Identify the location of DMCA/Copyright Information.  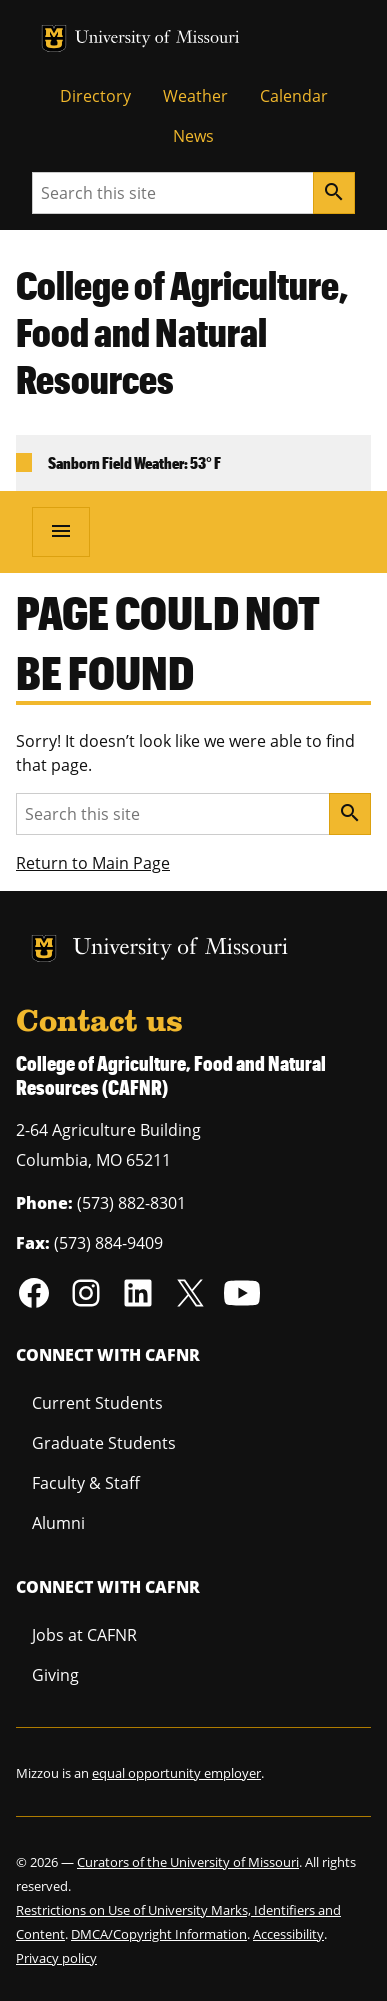
(159, 1934).